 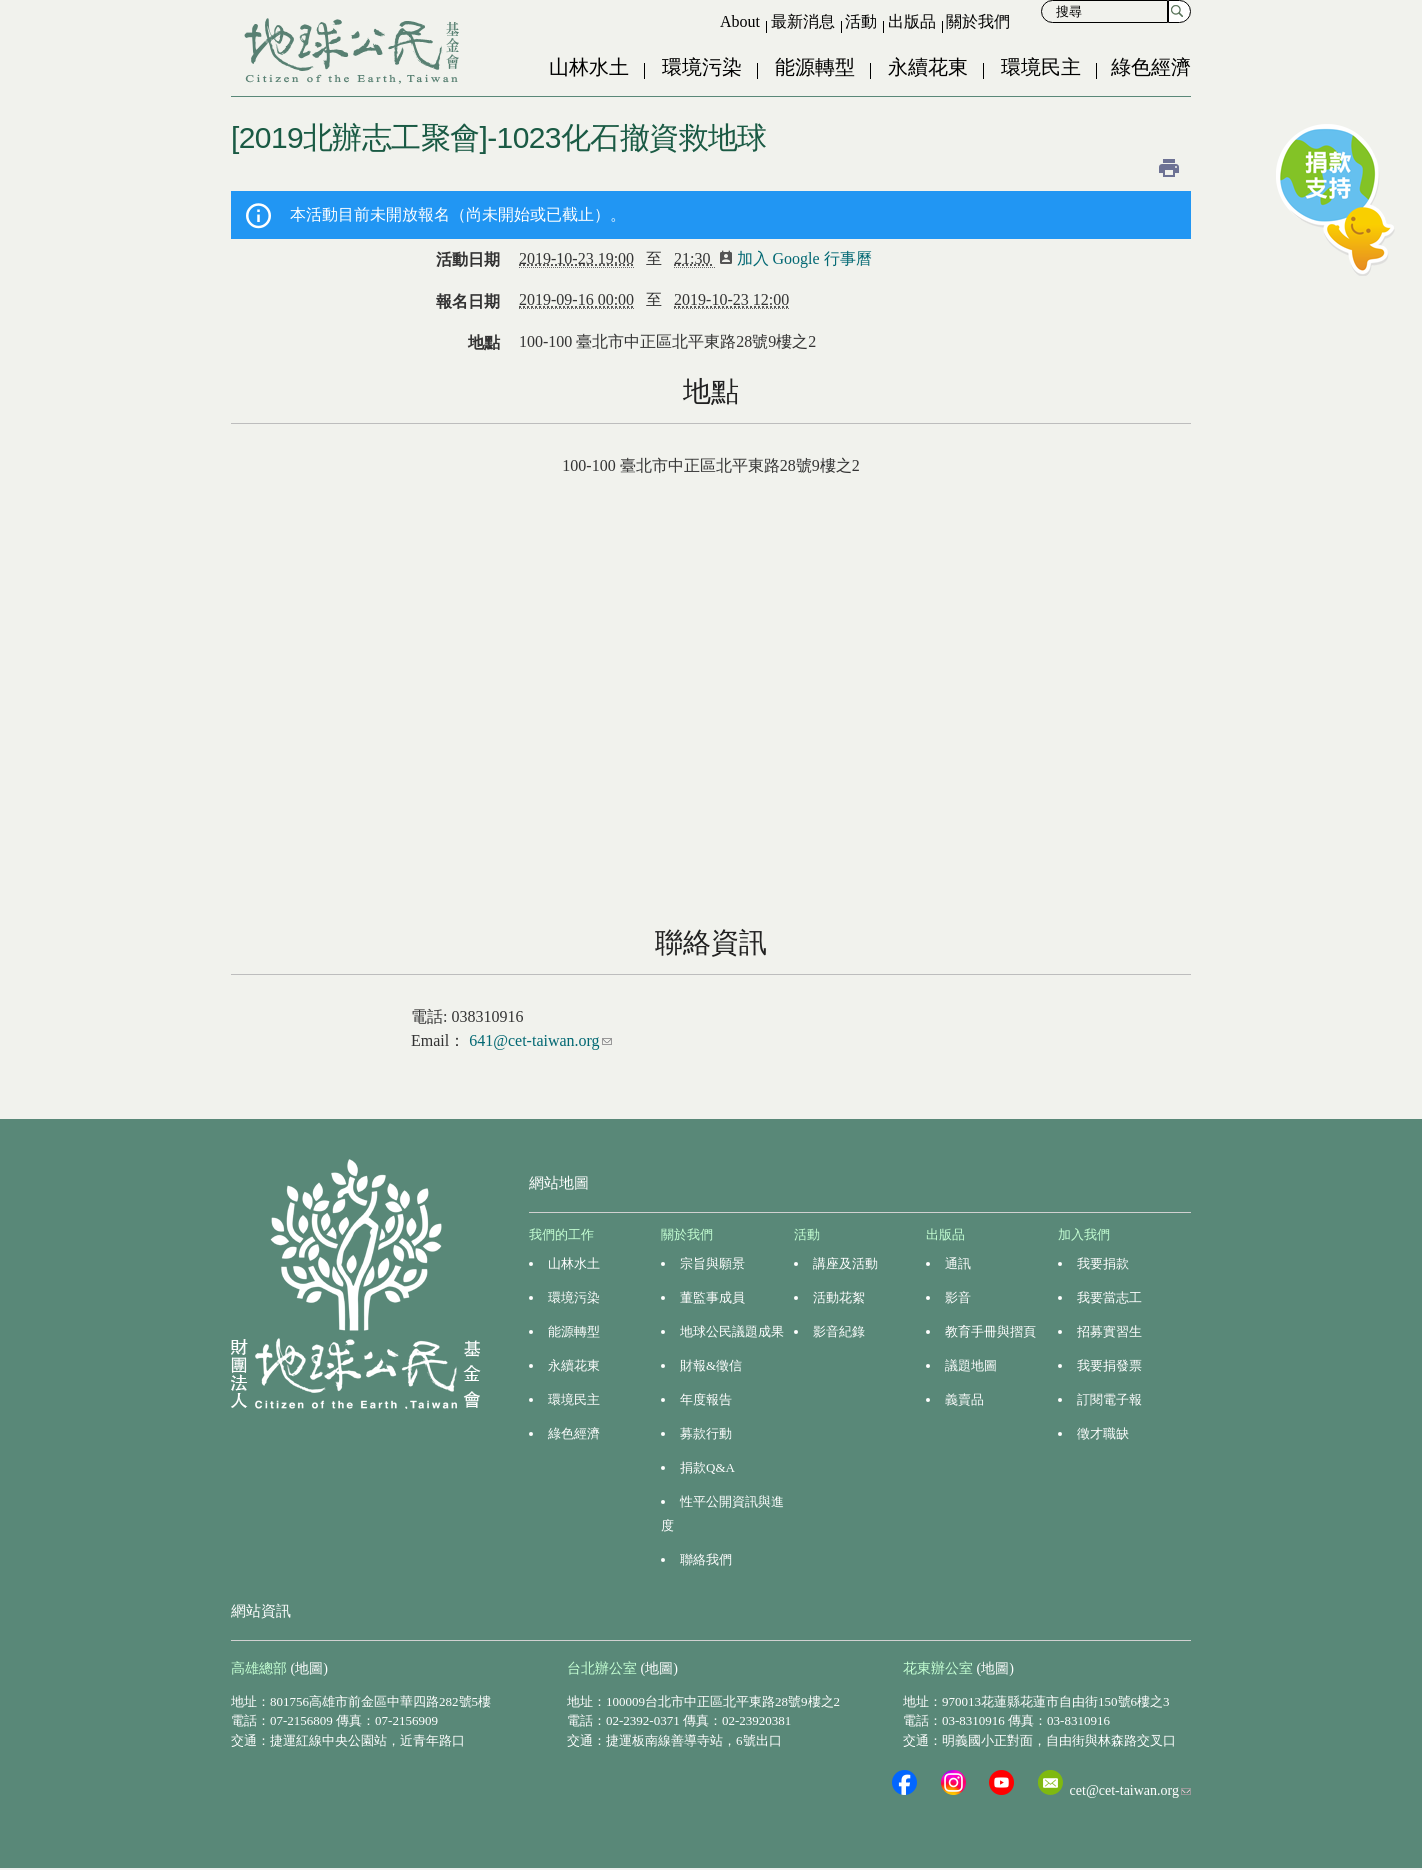 I want to click on 環境民主, so click(x=1041, y=67).